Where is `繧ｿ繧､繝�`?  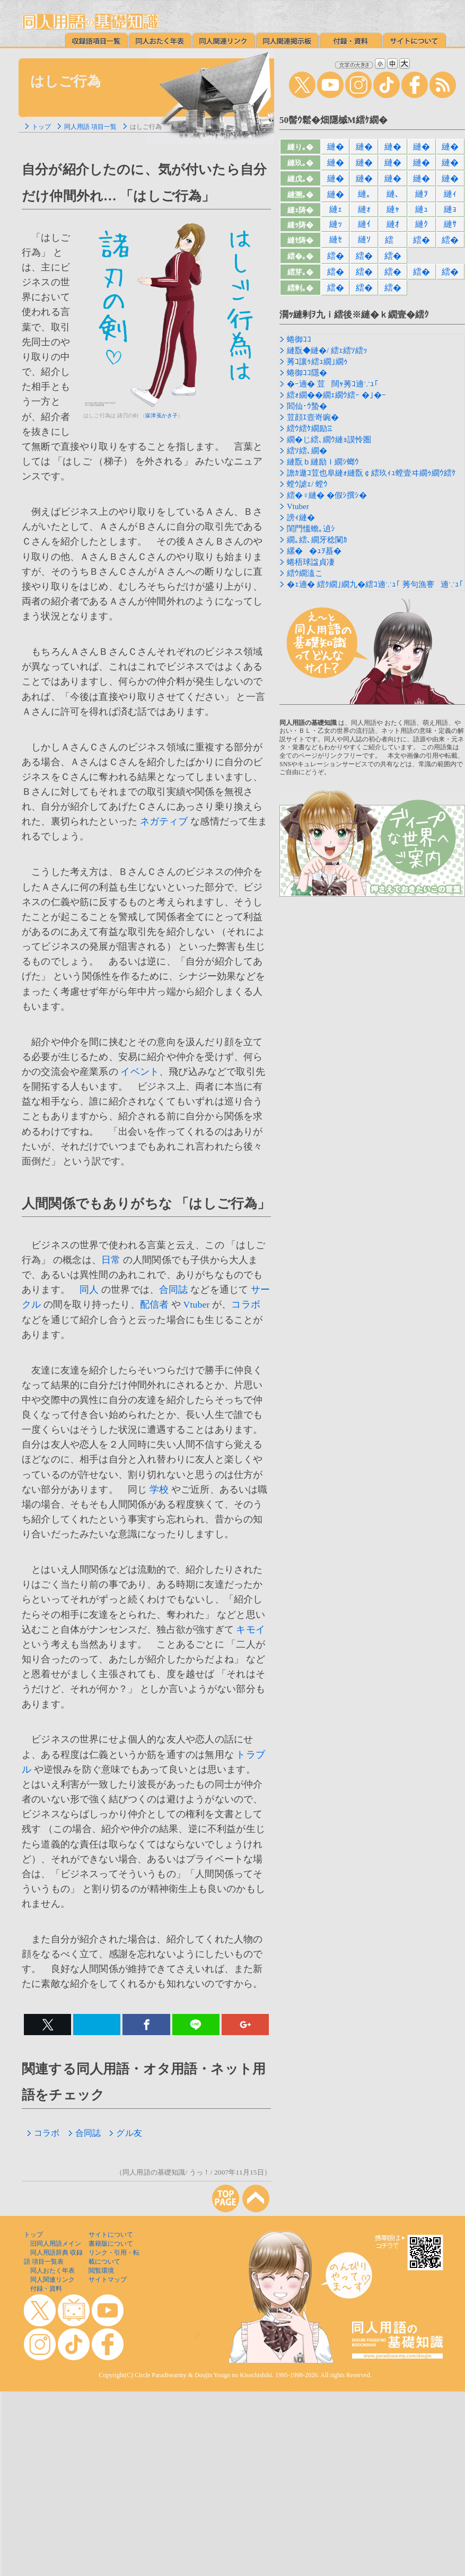
繧ｿ繧､繝� is located at coordinates (307, 450).